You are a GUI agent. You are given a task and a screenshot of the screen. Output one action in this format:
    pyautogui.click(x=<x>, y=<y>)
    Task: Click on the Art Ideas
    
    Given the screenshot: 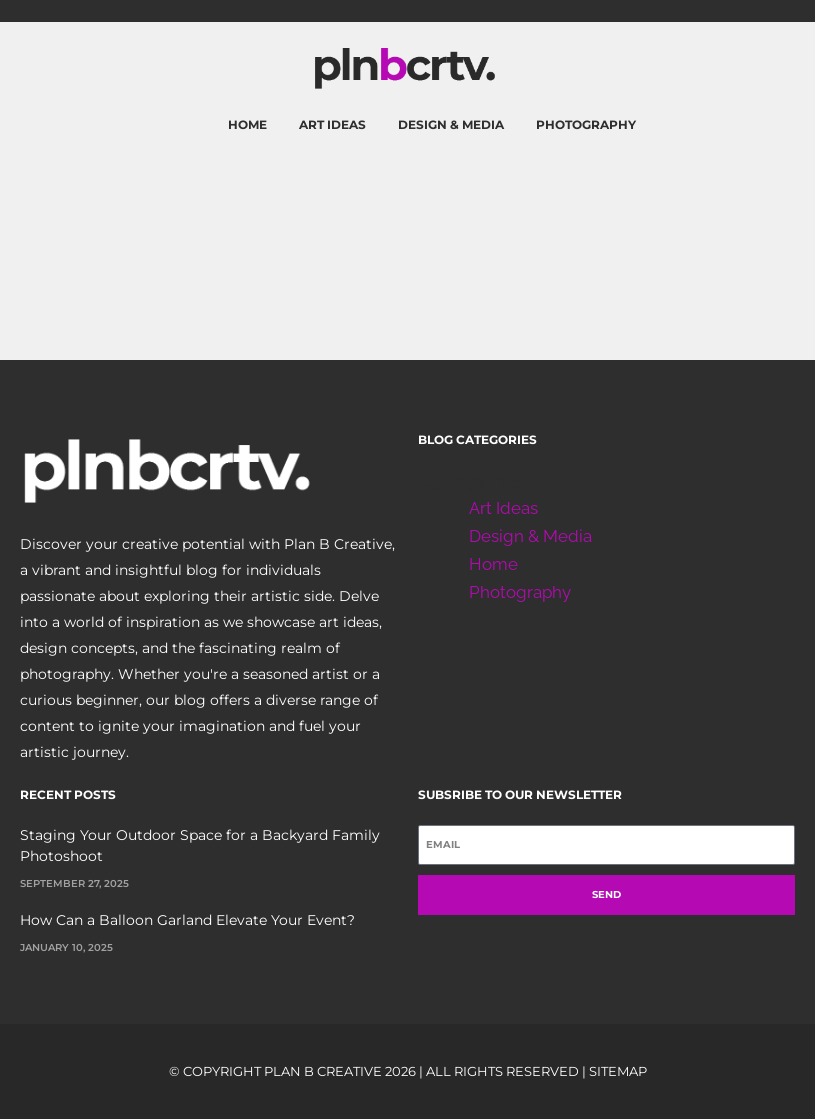 What is the action you would take?
    pyautogui.click(x=332, y=124)
    